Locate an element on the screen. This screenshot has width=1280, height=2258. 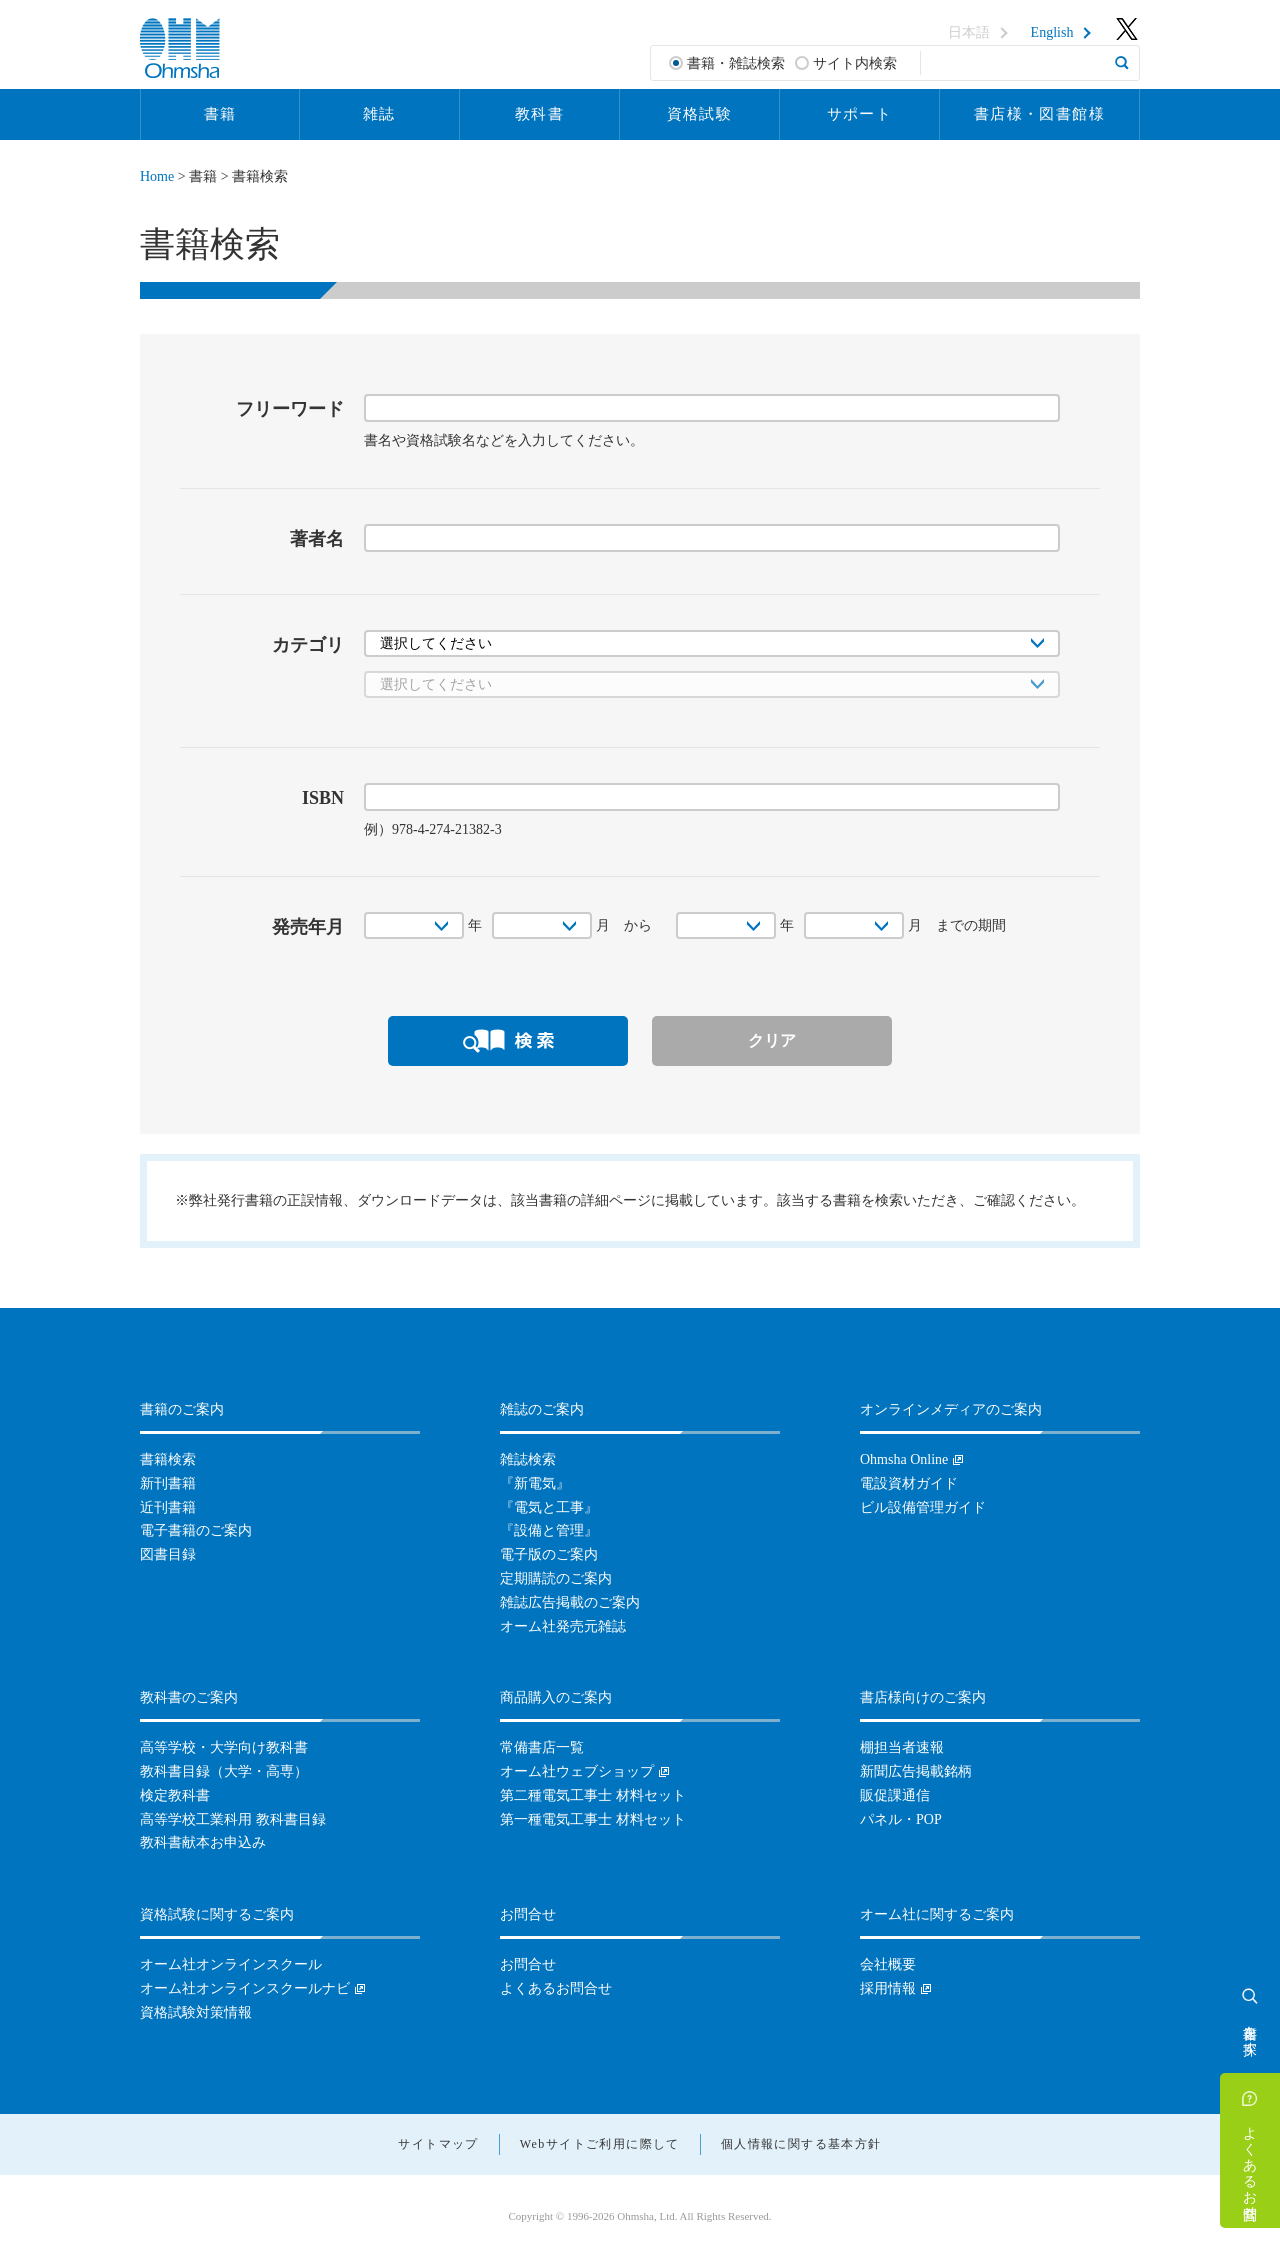
新刊書籍 is located at coordinates (168, 1483).